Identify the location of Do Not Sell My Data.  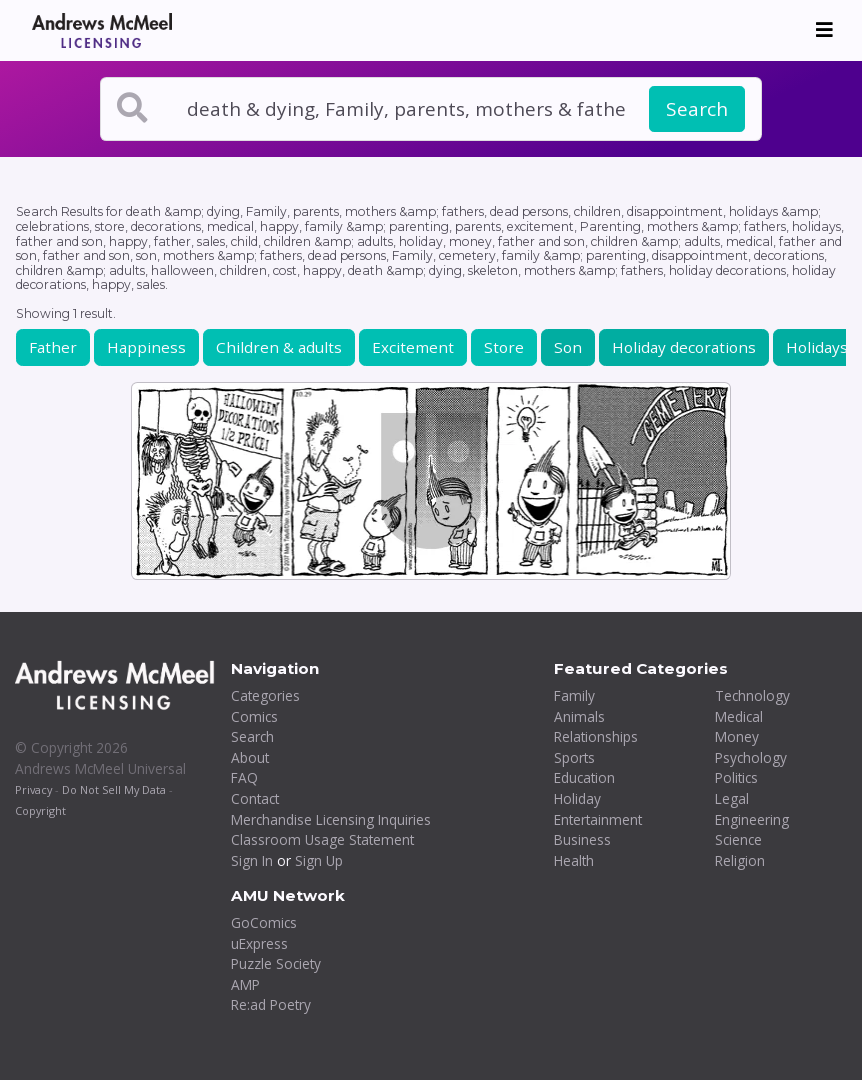
(114, 789).